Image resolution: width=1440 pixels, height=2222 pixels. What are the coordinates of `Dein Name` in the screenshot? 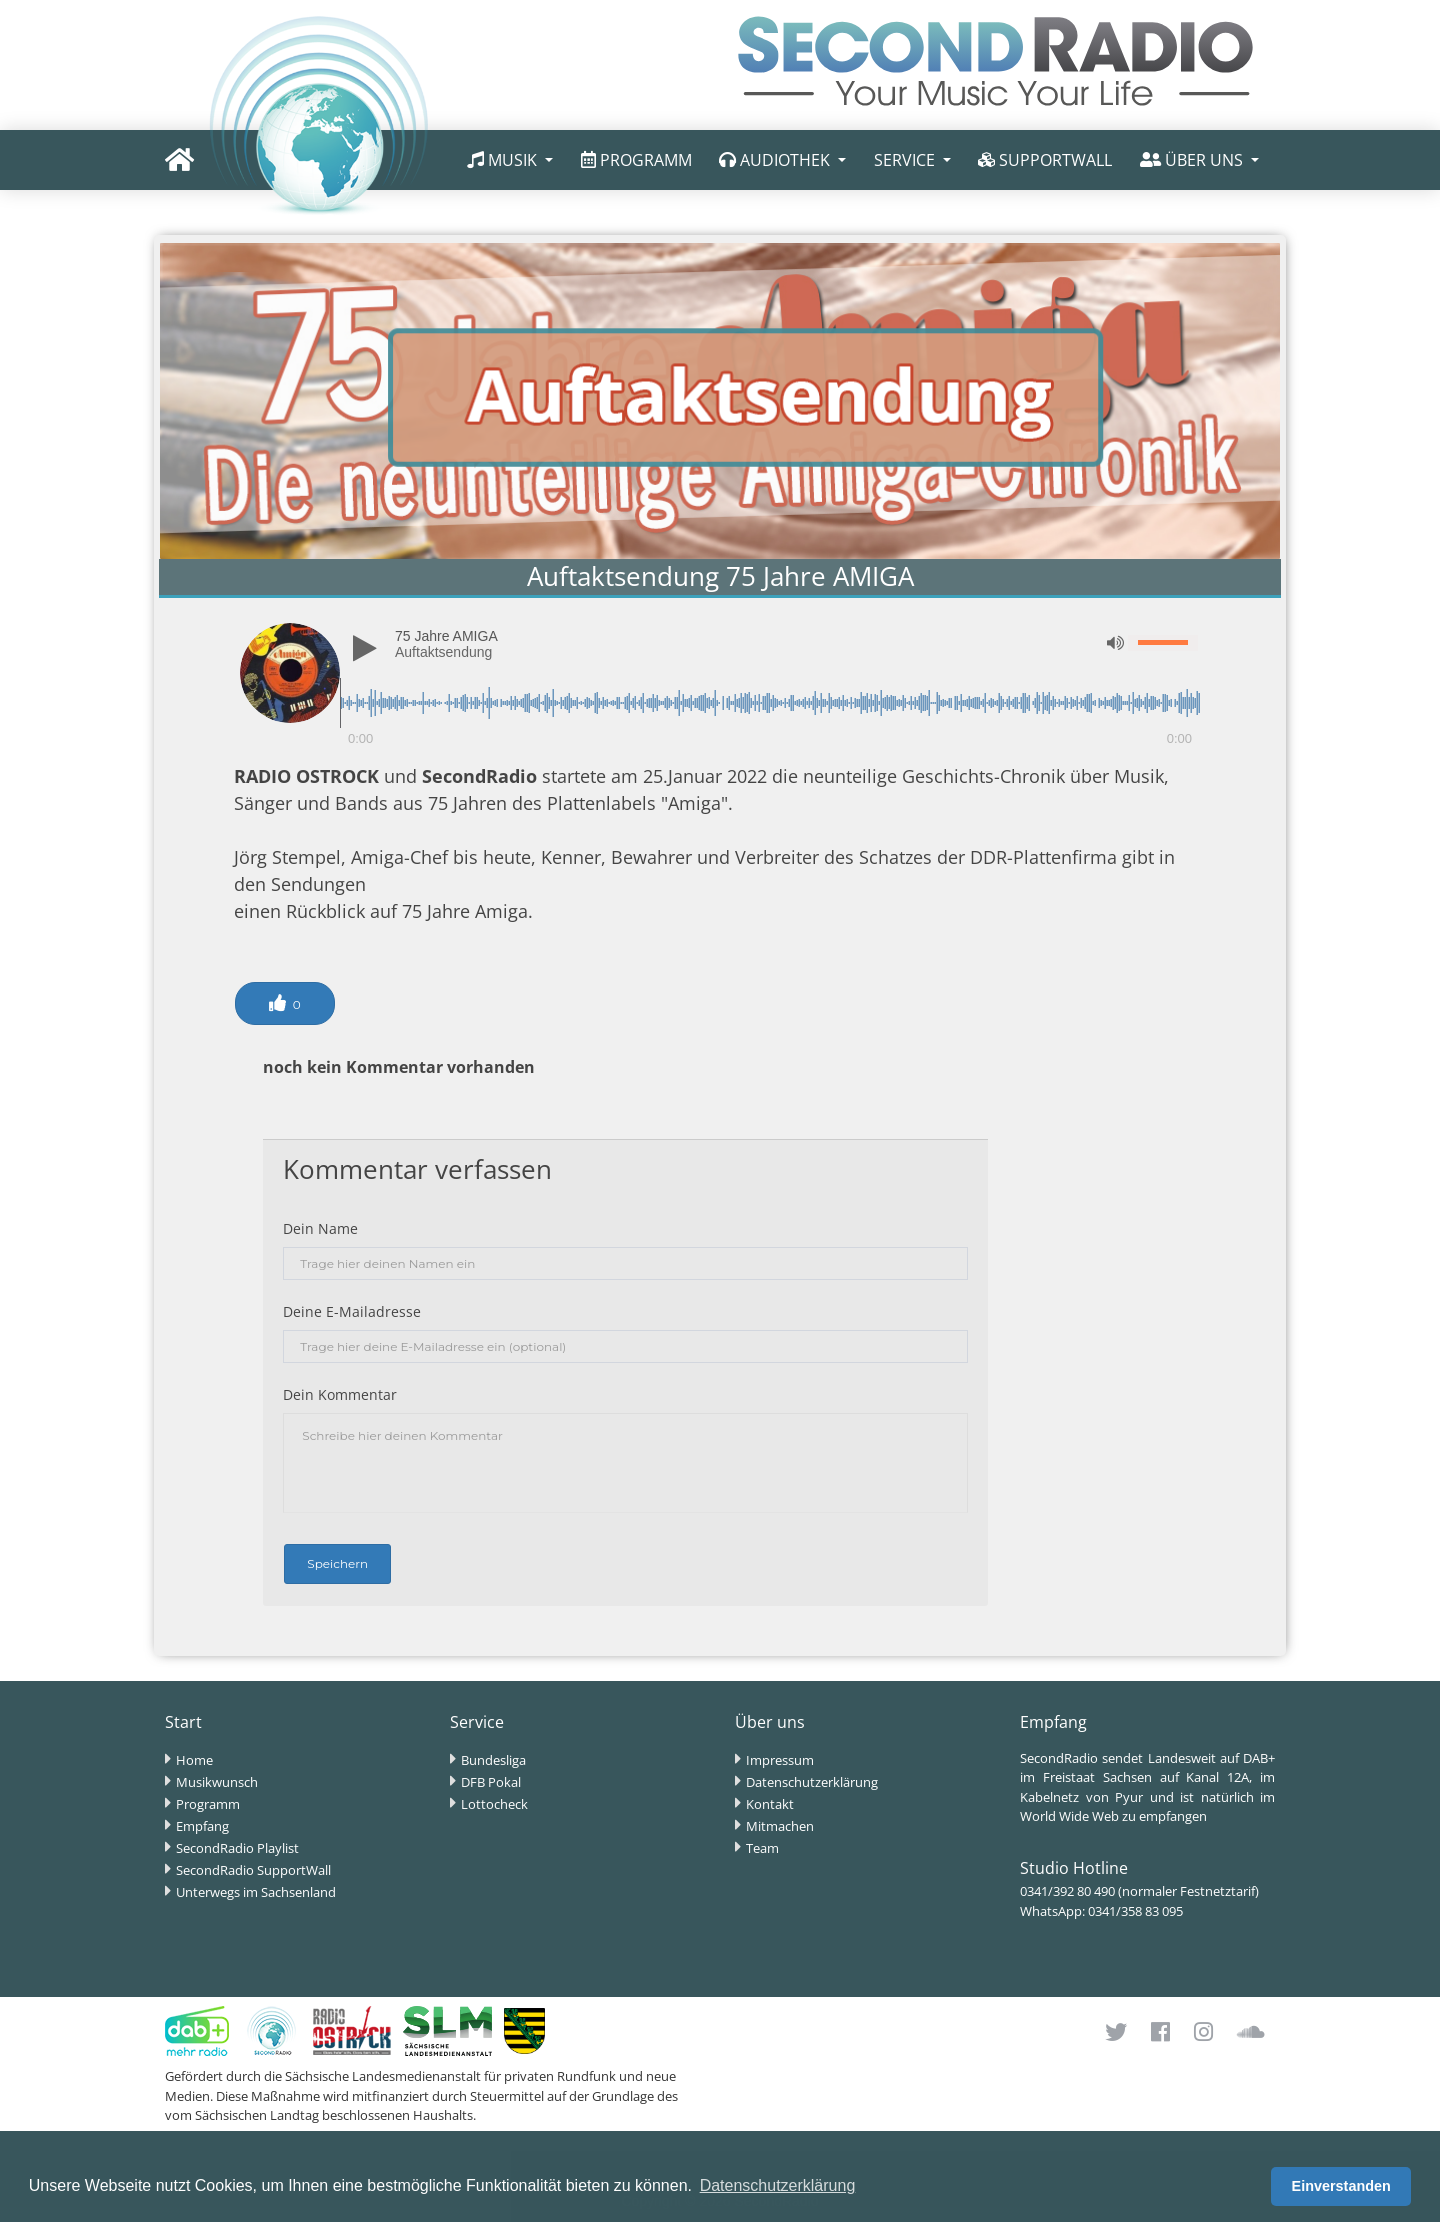 It's located at (320, 1228).